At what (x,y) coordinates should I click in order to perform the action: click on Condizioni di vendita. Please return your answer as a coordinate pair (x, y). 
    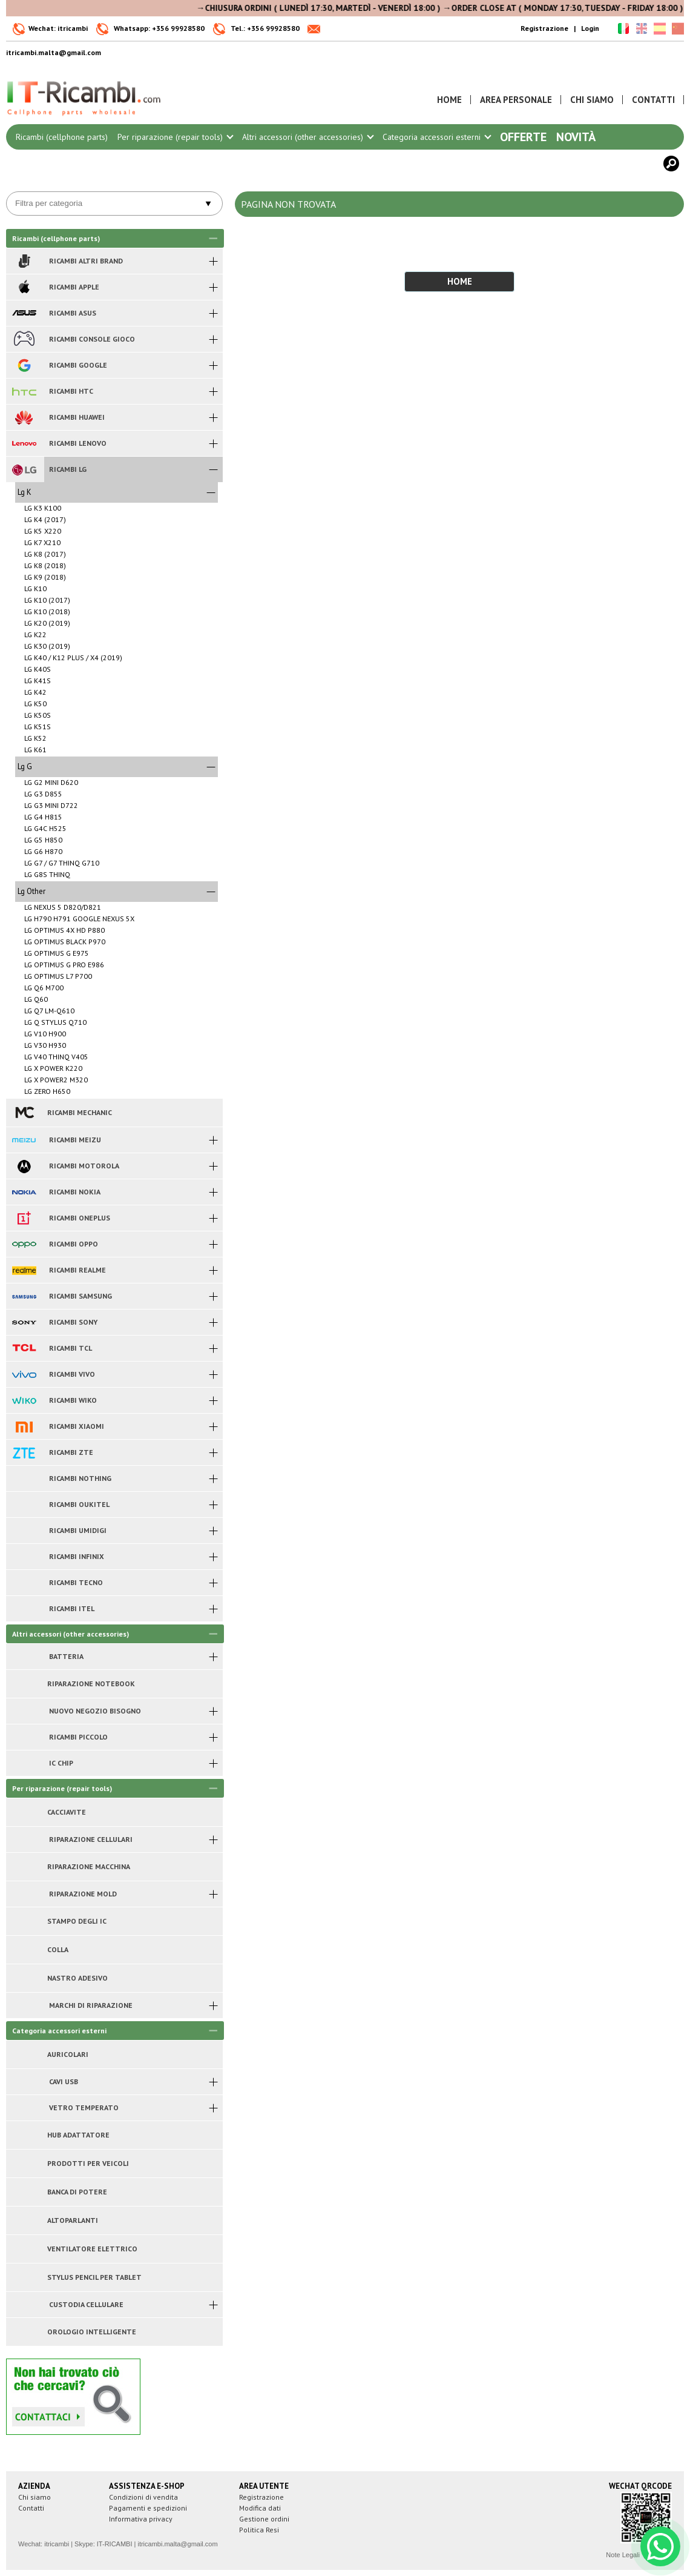
    Looking at the image, I should click on (143, 2497).